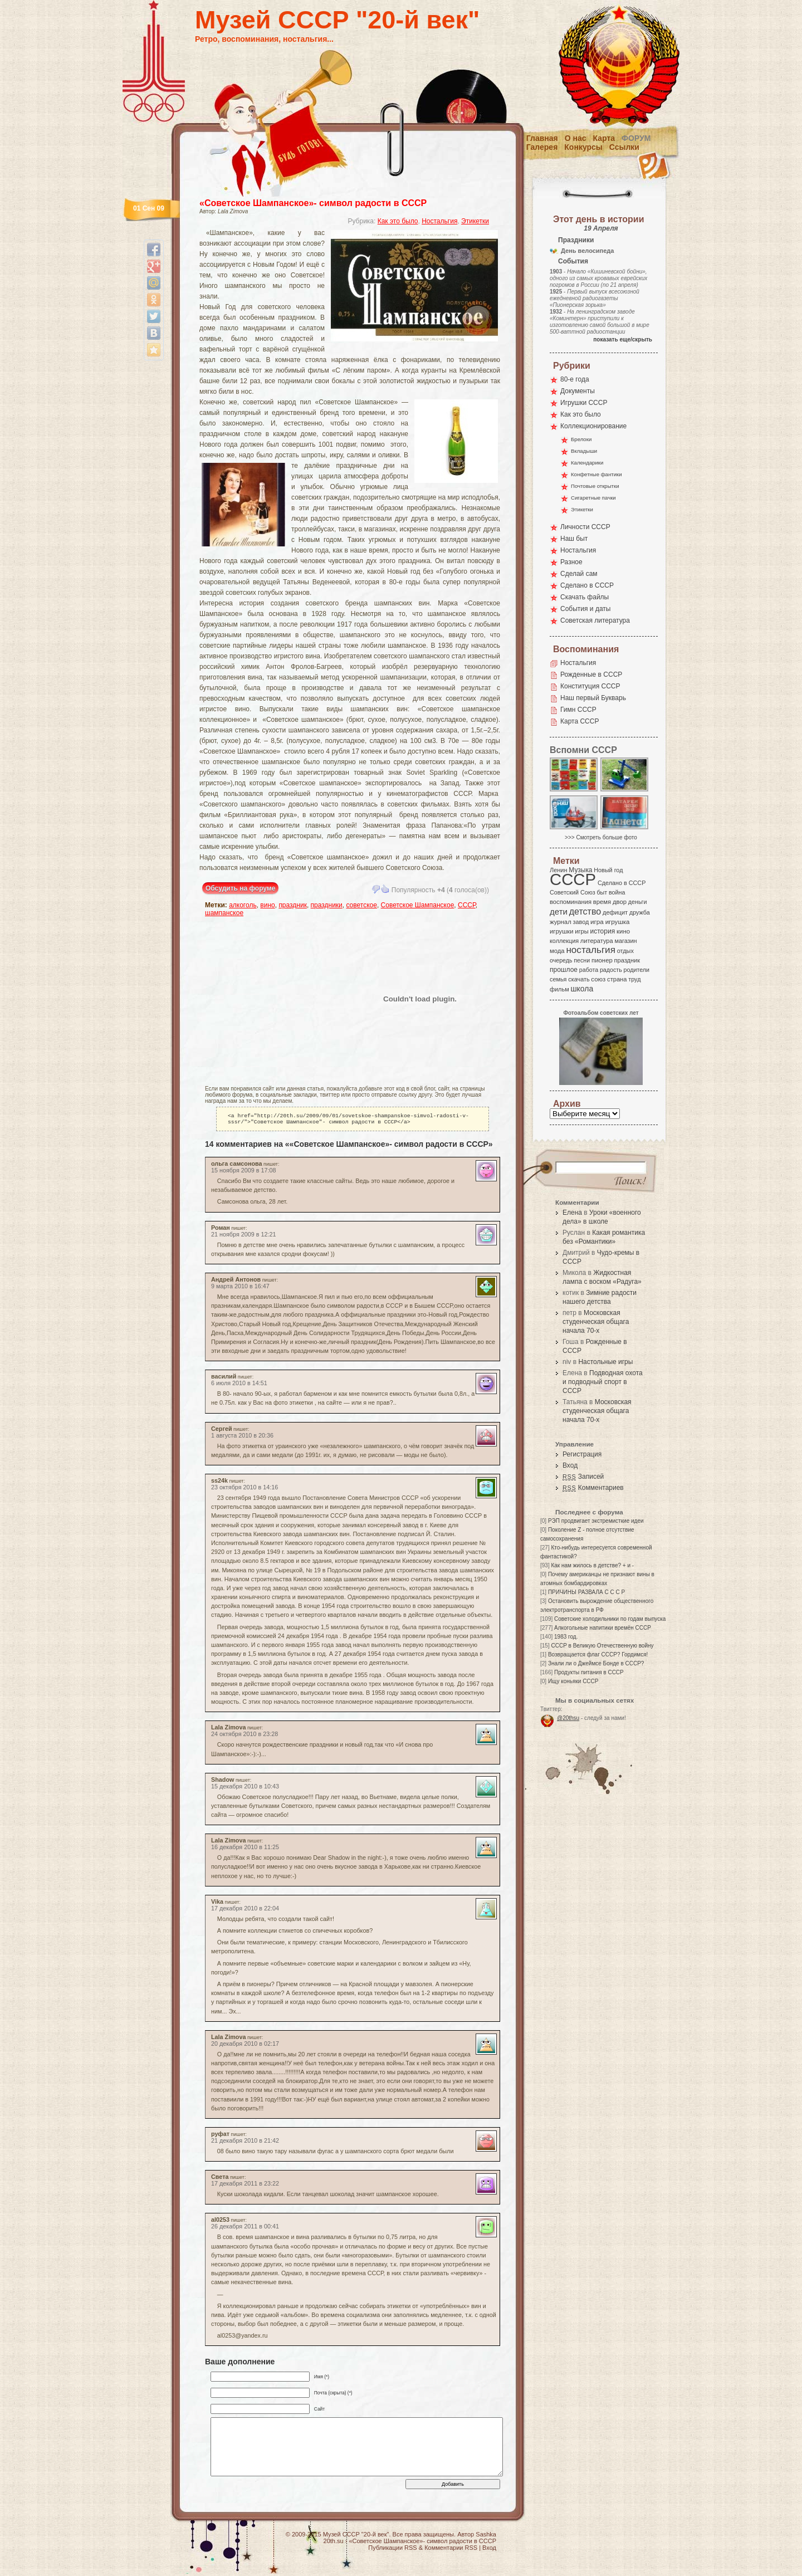 The width and height of the screenshot is (802, 2576). I want to click on работа, so click(588, 969).